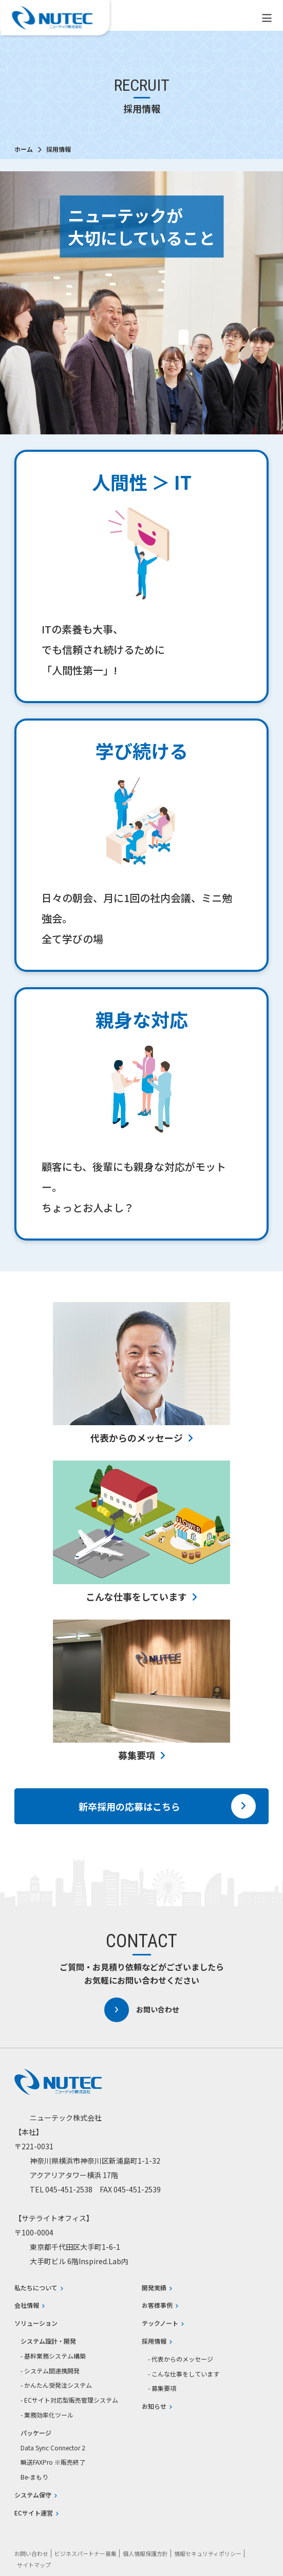  What do you see at coordinates (157, 2406) in the screenshot?
I see `お知らせ` at bounding box center [157, 2406].